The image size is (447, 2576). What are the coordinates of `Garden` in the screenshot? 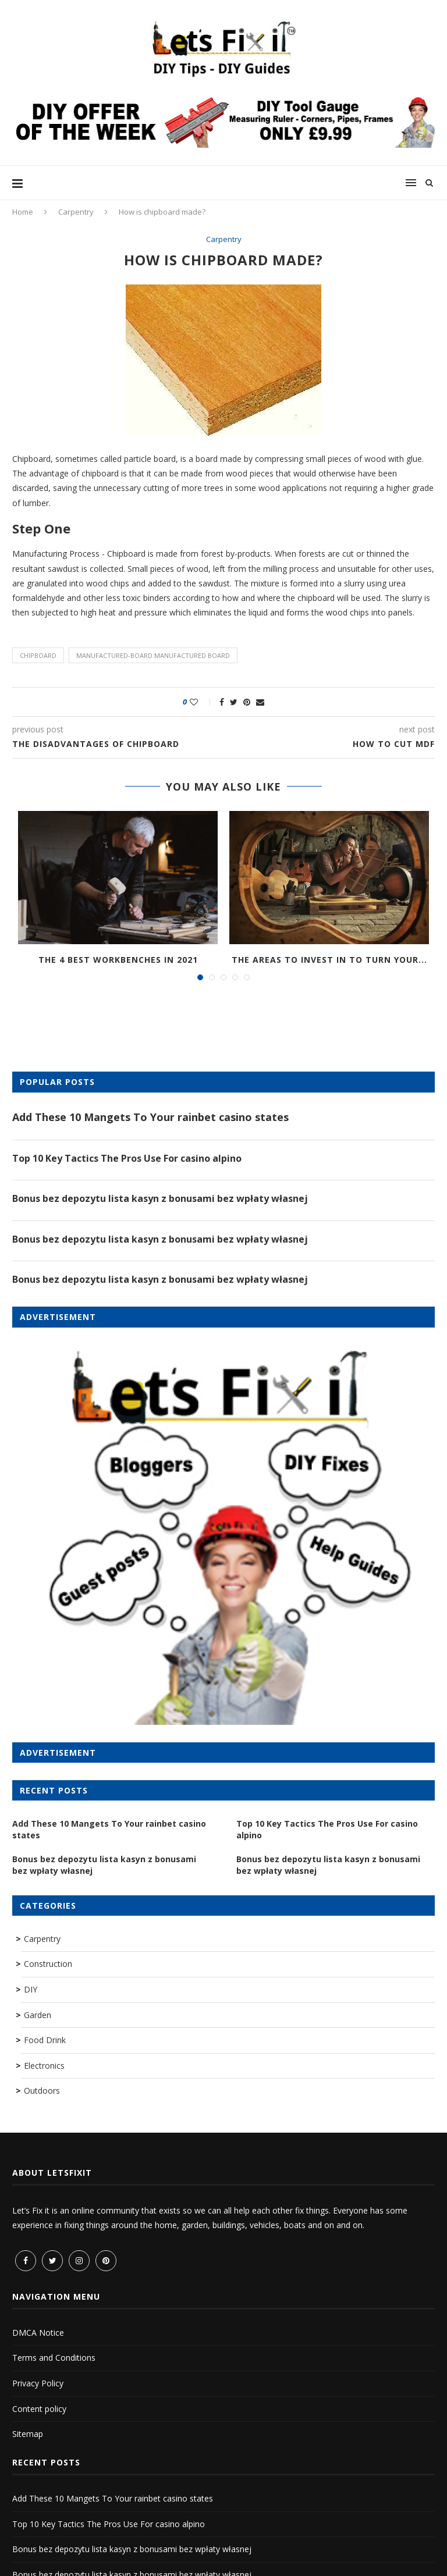 It's located at (37, 2014).